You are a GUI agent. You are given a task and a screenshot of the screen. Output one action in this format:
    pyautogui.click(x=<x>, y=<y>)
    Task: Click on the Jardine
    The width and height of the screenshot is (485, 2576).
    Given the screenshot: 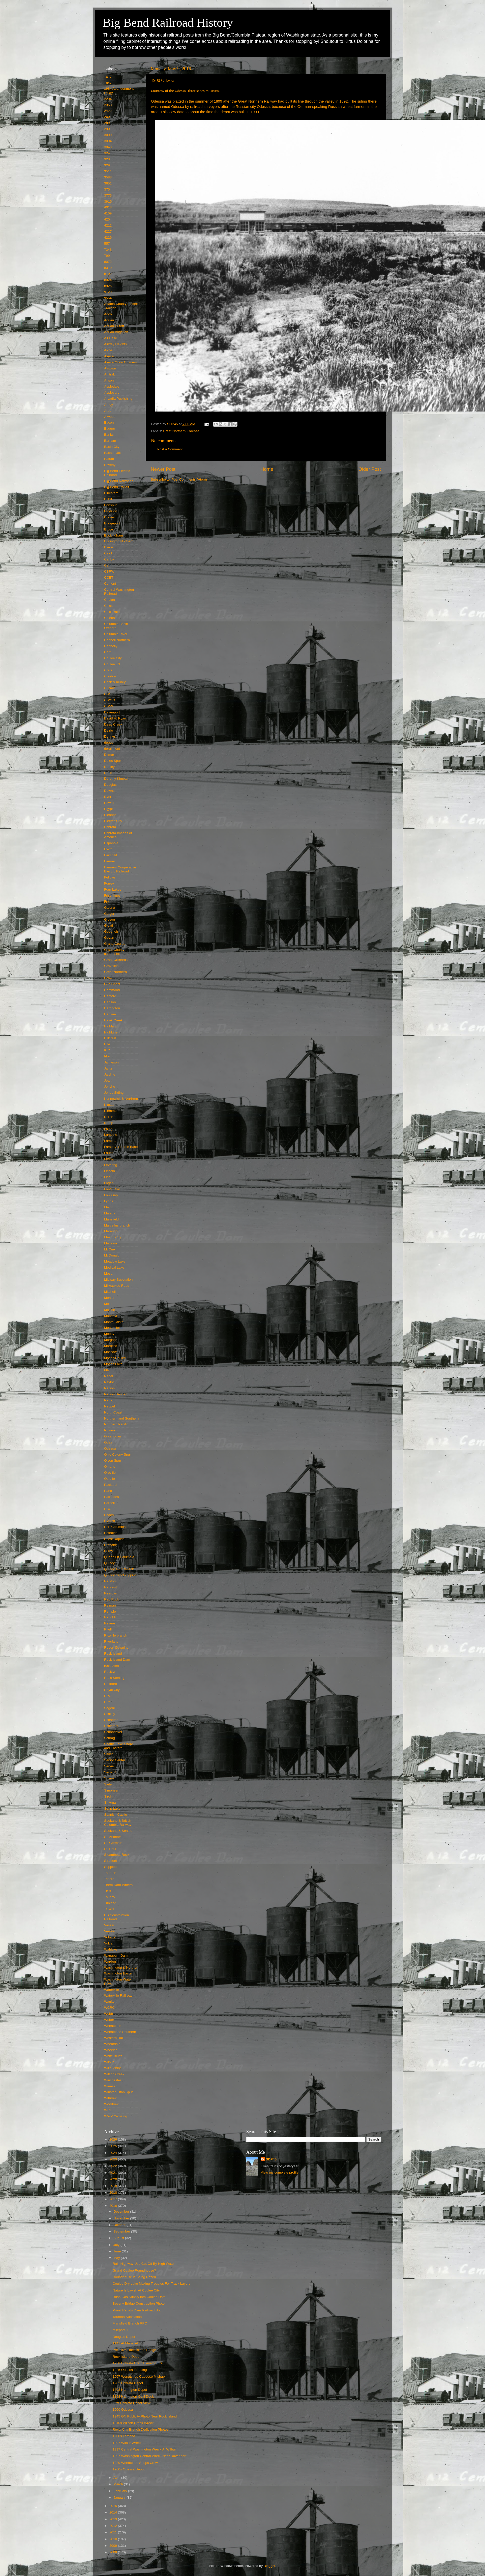 What is the action you would take?
    pyautogui.click(x=109, y=1074)
    